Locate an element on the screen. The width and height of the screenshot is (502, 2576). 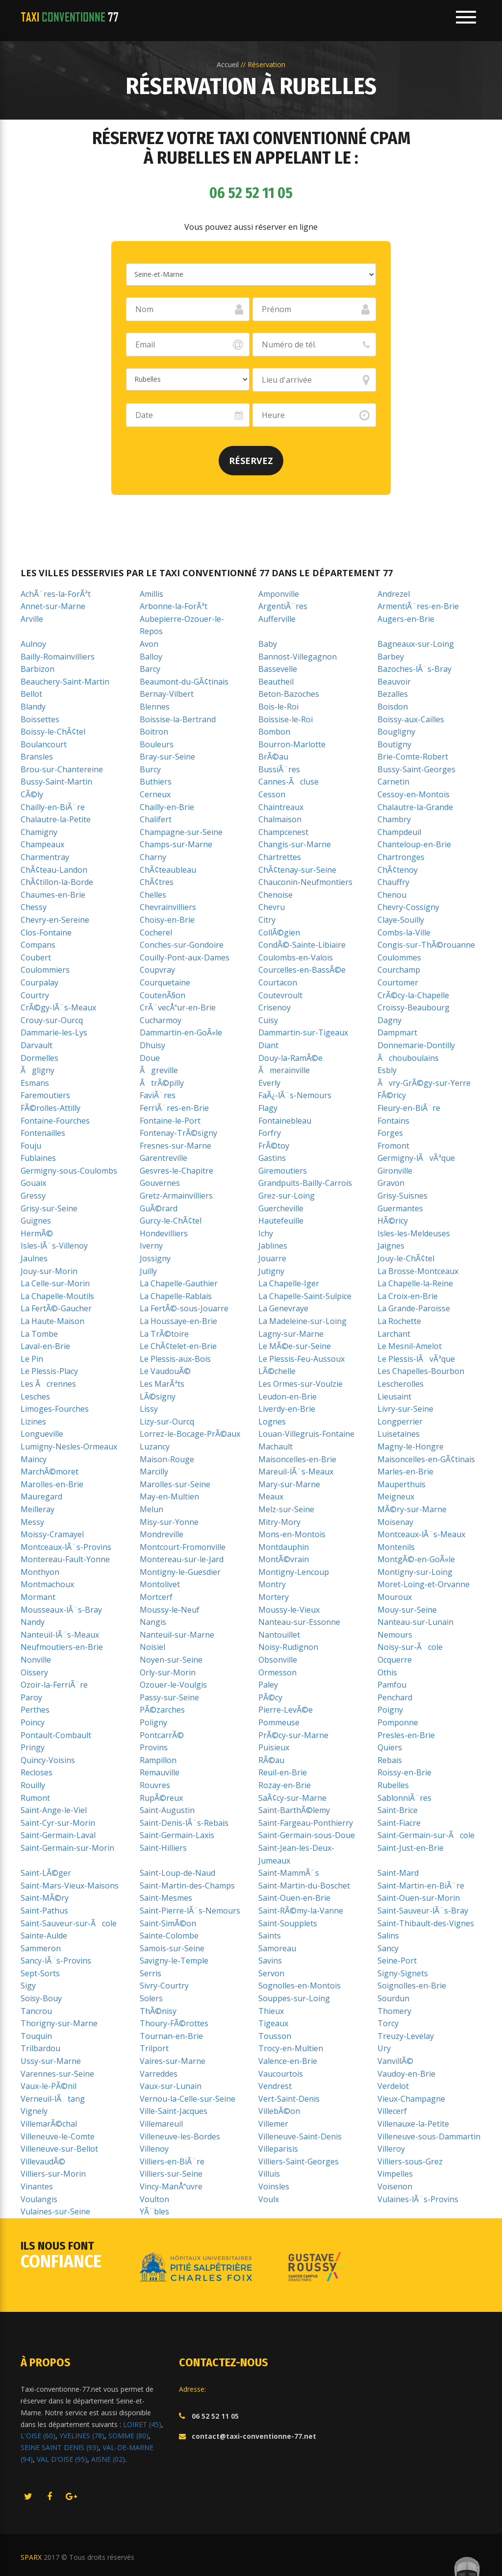
Limoges-Fourches is located at coordinates (55, 1408).